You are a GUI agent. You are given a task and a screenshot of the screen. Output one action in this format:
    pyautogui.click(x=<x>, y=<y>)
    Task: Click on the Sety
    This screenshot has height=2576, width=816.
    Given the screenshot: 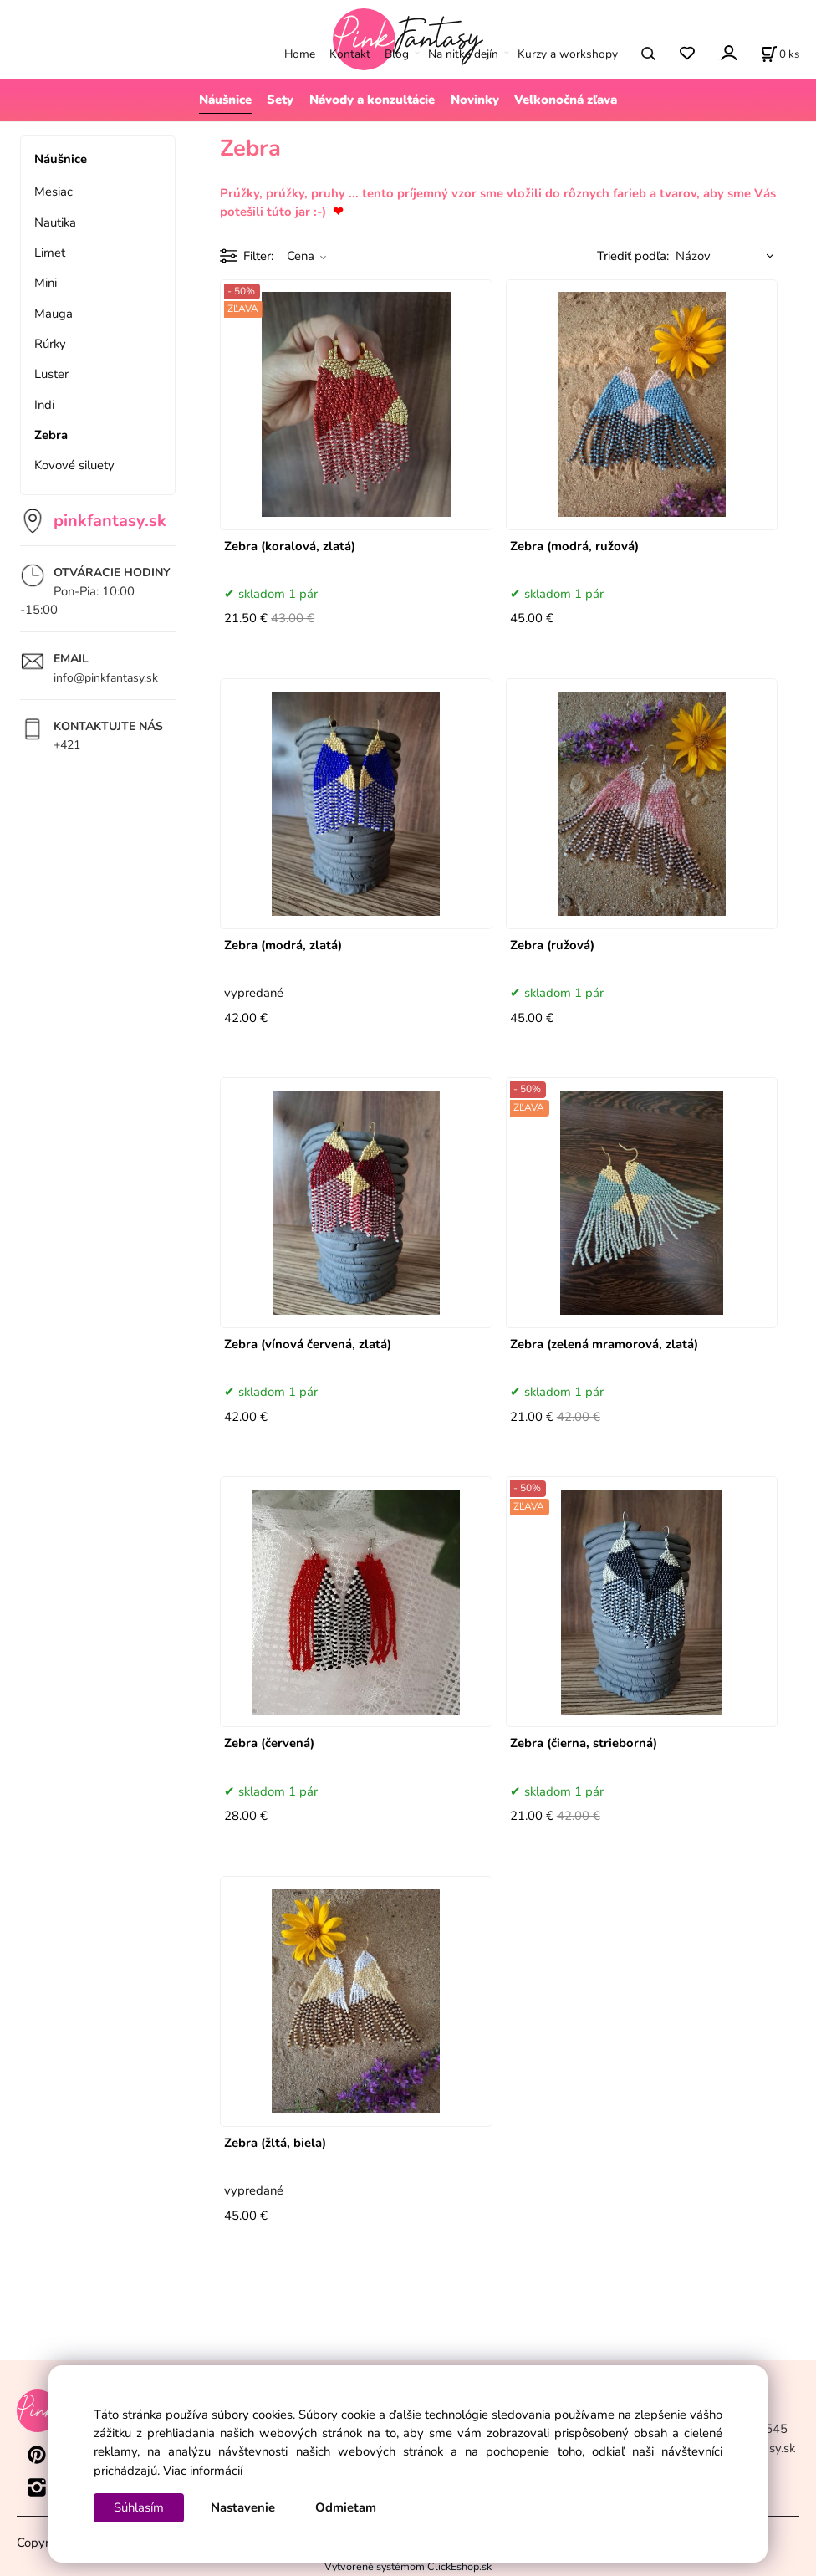 What is the action you would take?
    pyautogui.click(x=280, y=99)
    